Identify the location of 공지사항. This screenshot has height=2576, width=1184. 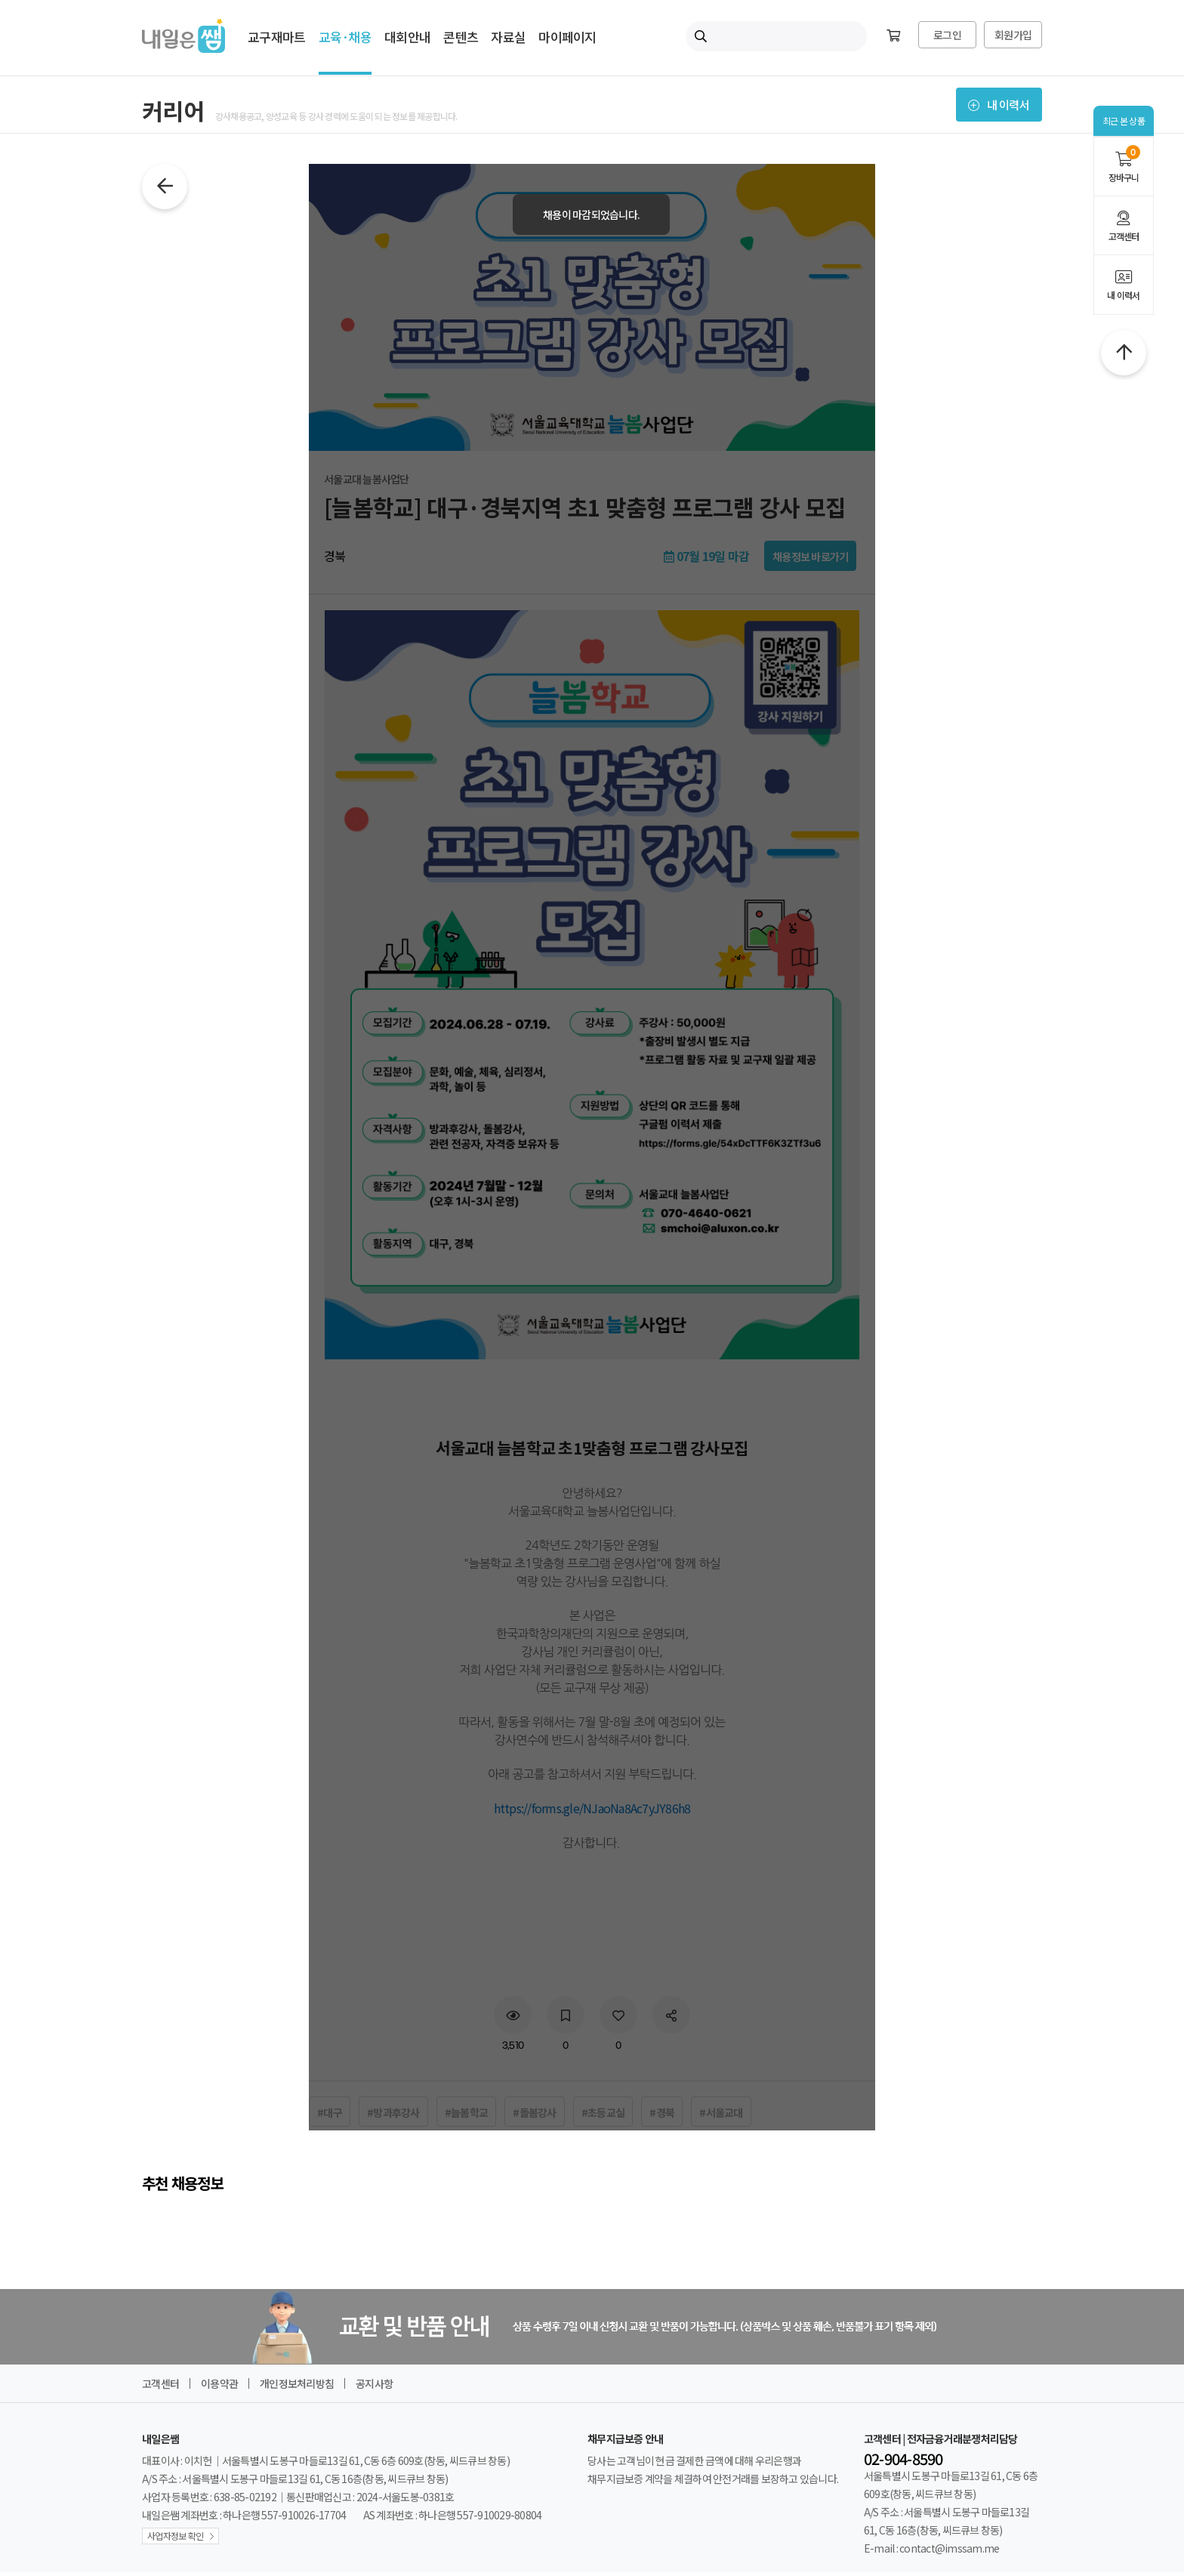
(374, 2387).